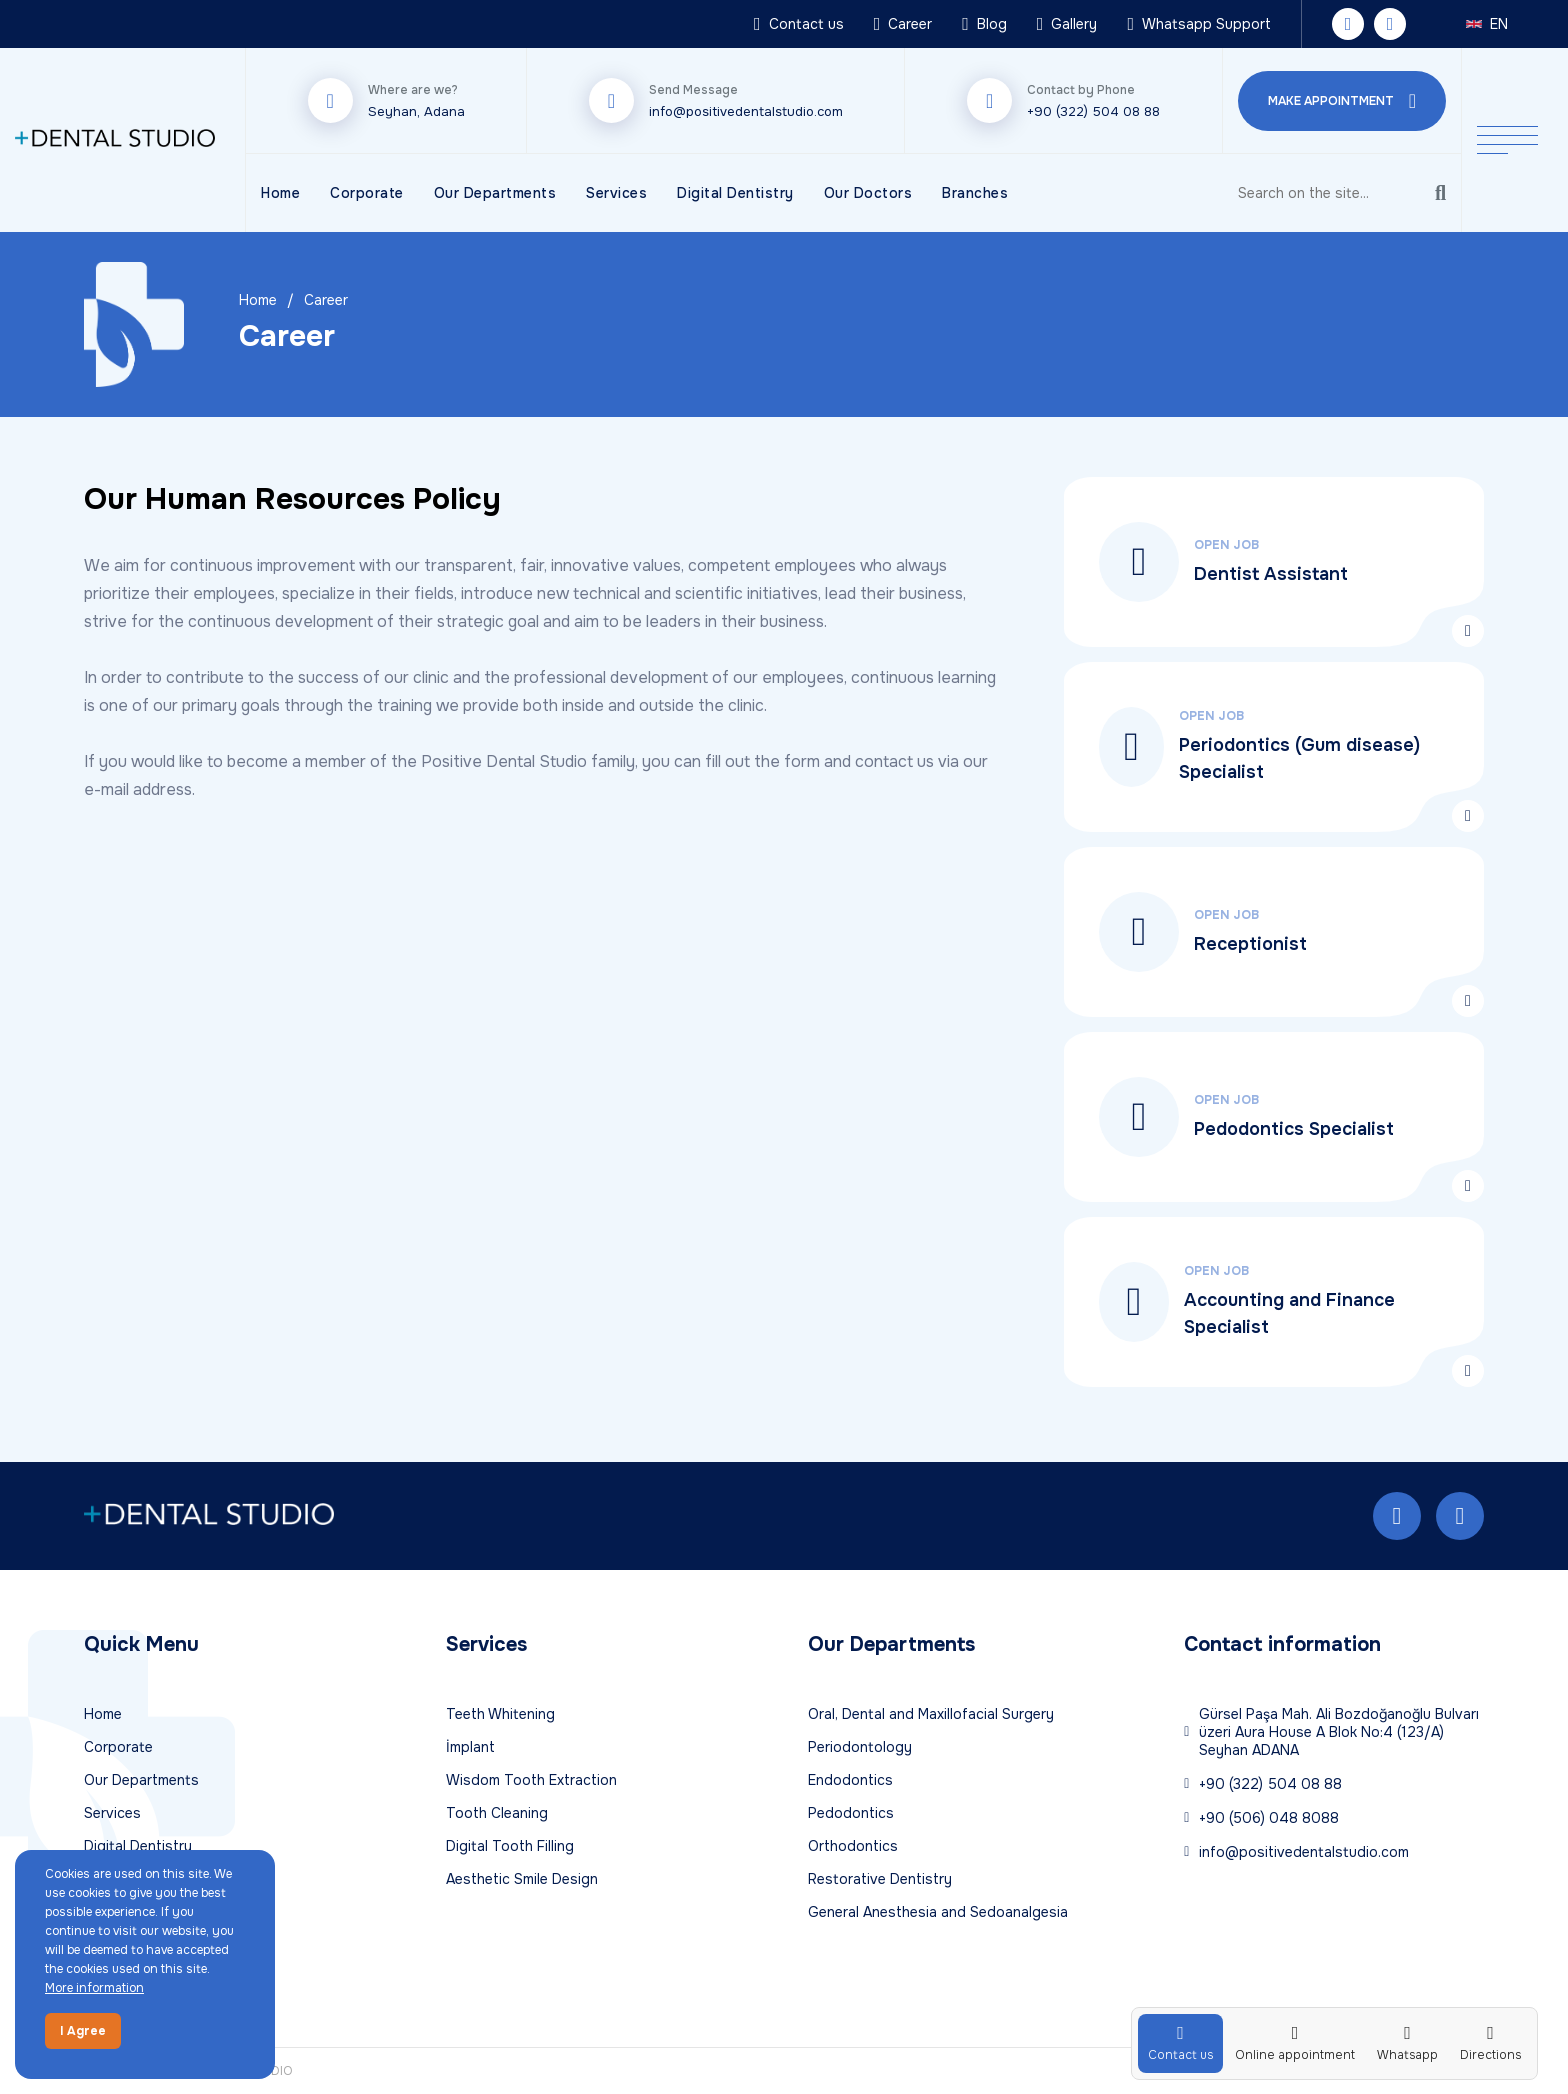 This screenshot has width=1568, height=2094. What do you see at coordinates (975, 193) in the screenshot?
I see `Branches` at bounding box center [975, 193].